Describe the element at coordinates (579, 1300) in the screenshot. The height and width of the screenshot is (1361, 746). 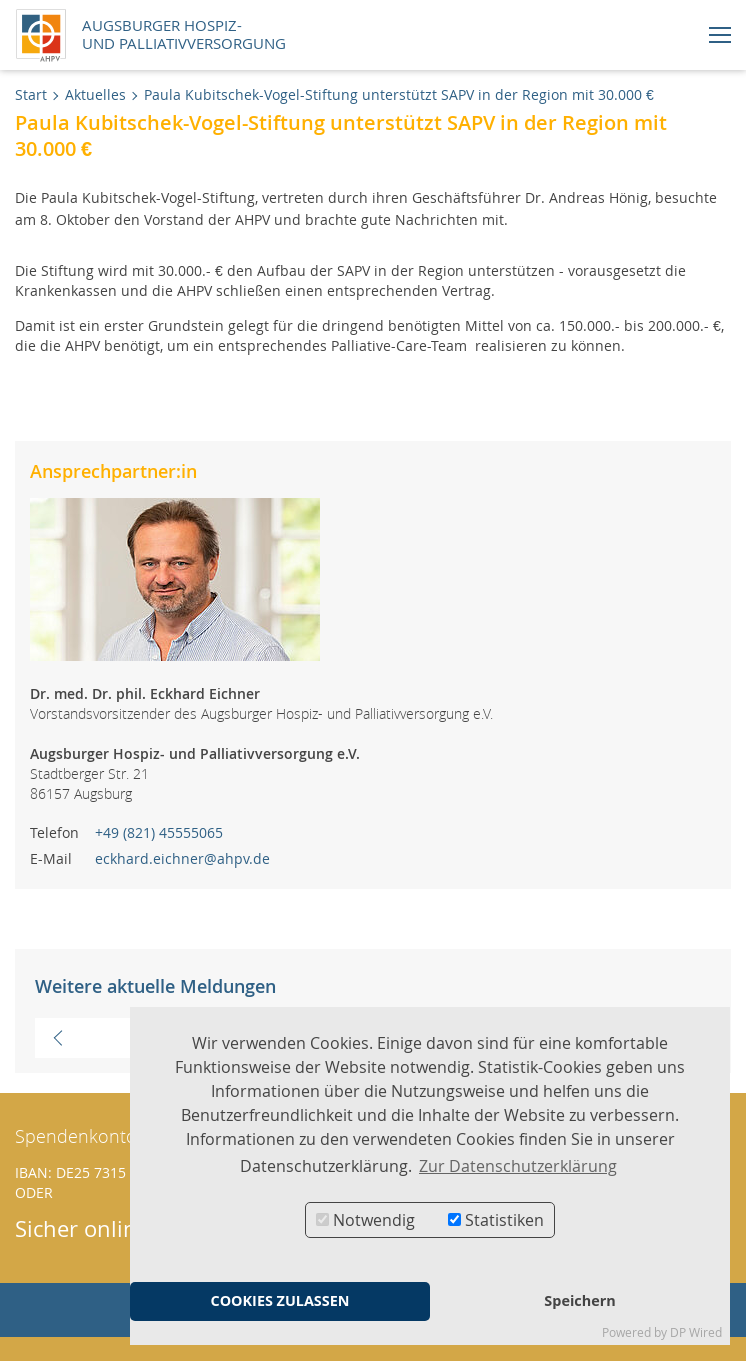
I see `Speichern` at that location.